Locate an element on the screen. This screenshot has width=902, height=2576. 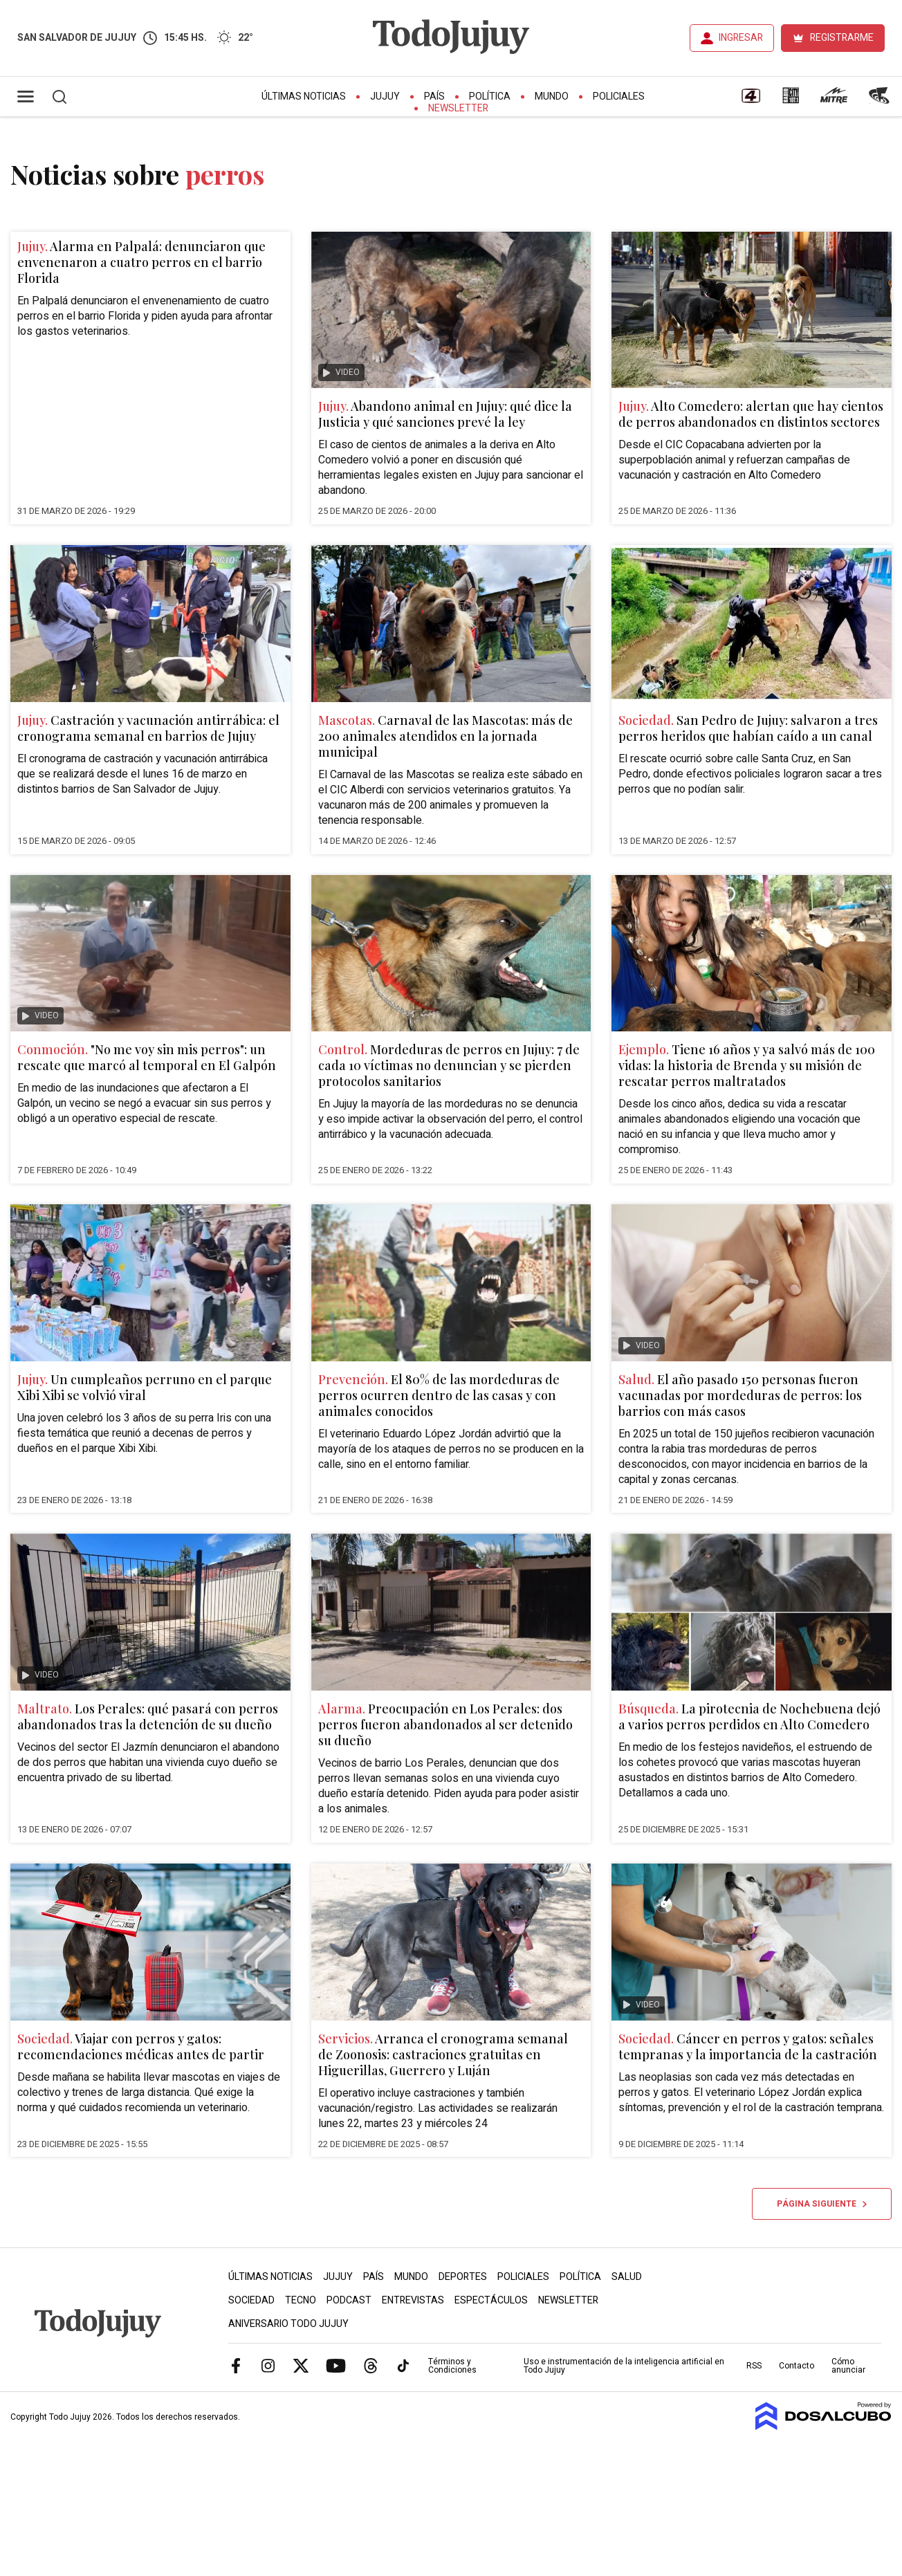
Entrevistas is located at coordinates (413, 2300).